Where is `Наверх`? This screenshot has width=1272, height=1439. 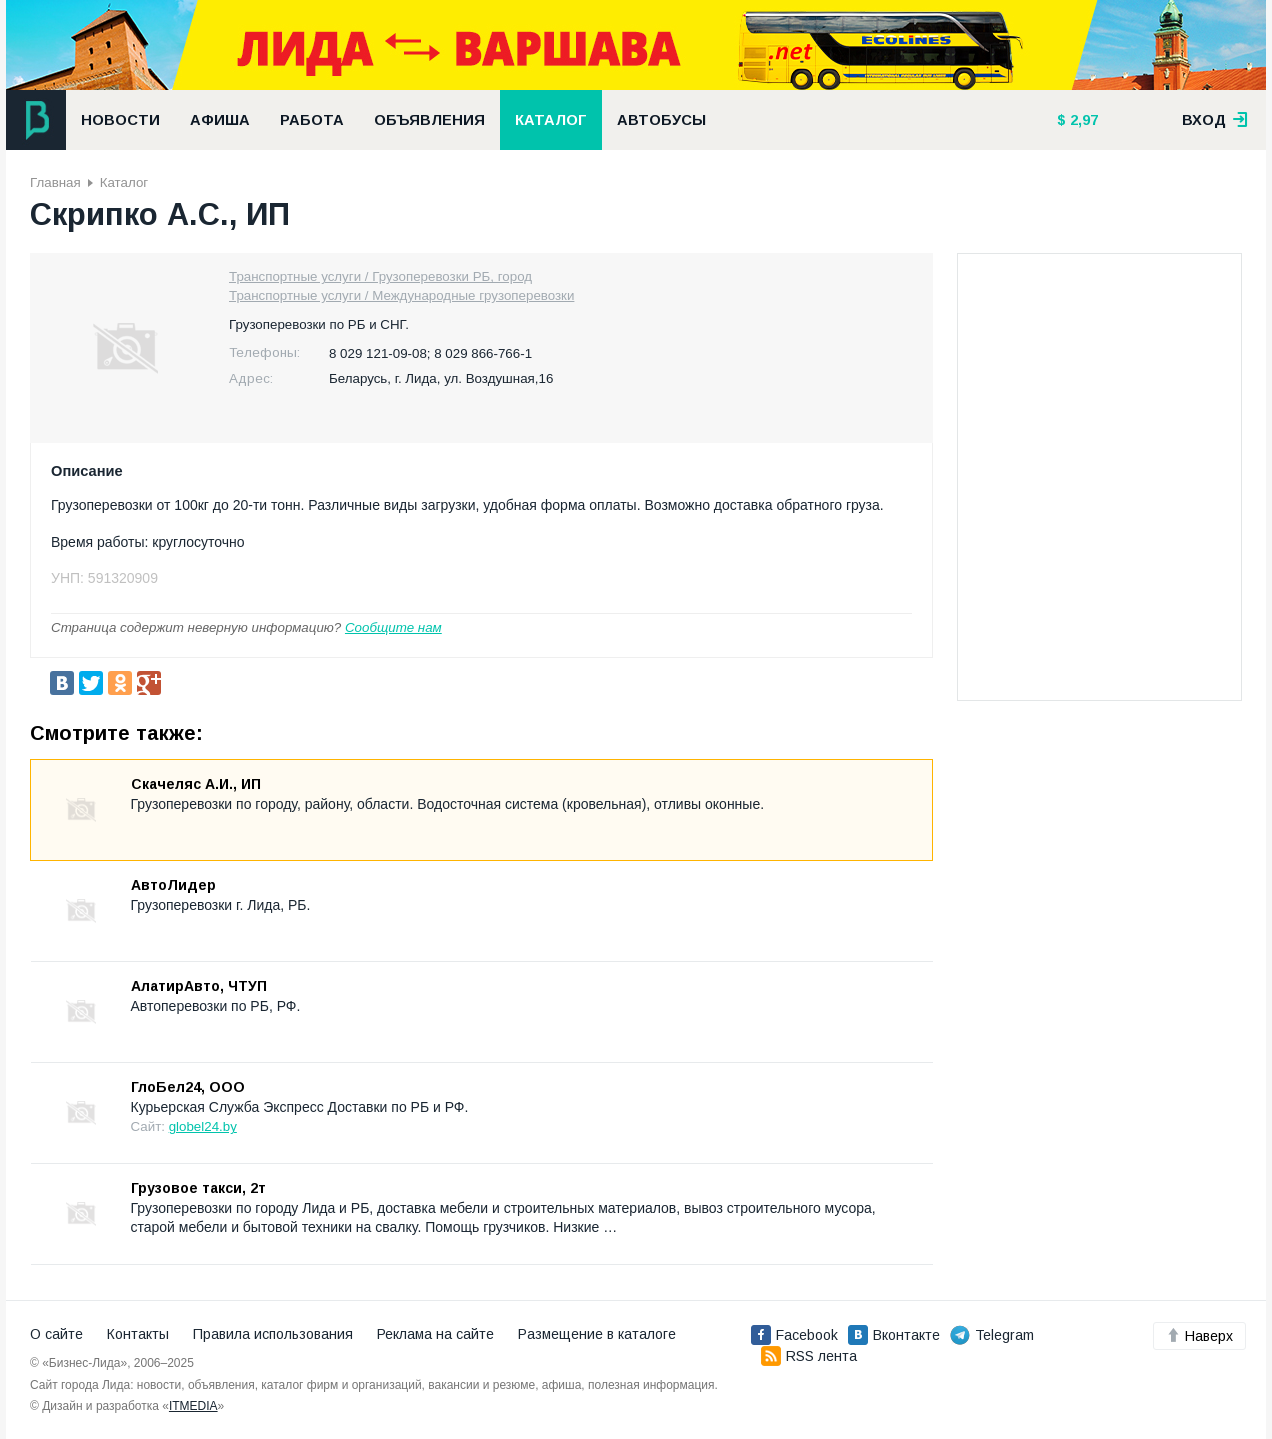
Наверх is located at coordinates (1199, 1336).